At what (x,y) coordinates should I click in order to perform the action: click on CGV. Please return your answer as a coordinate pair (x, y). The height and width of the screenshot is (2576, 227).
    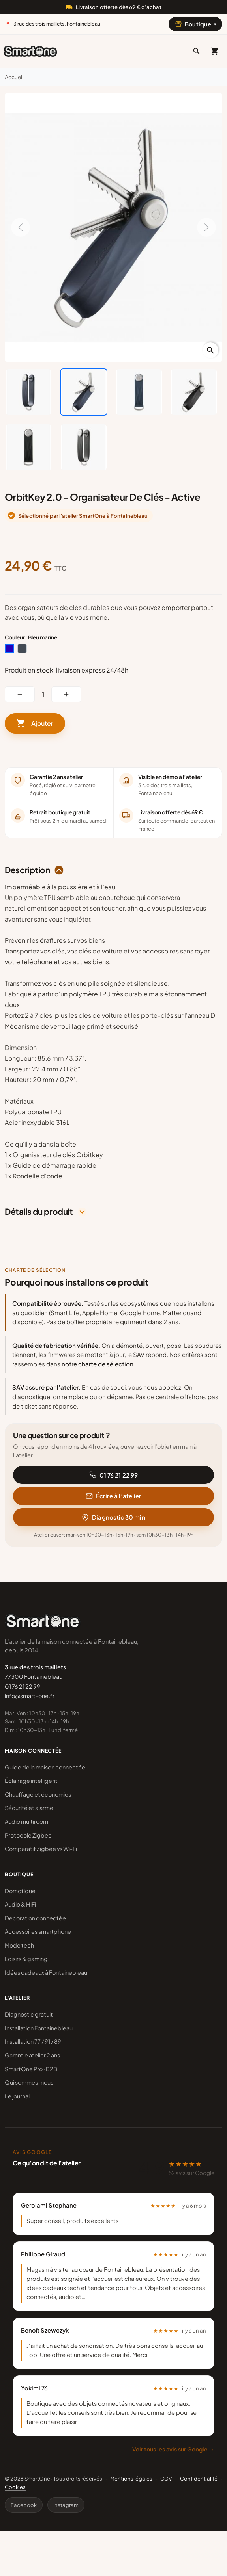
    Looking at the image, I should click on (166, 2478).